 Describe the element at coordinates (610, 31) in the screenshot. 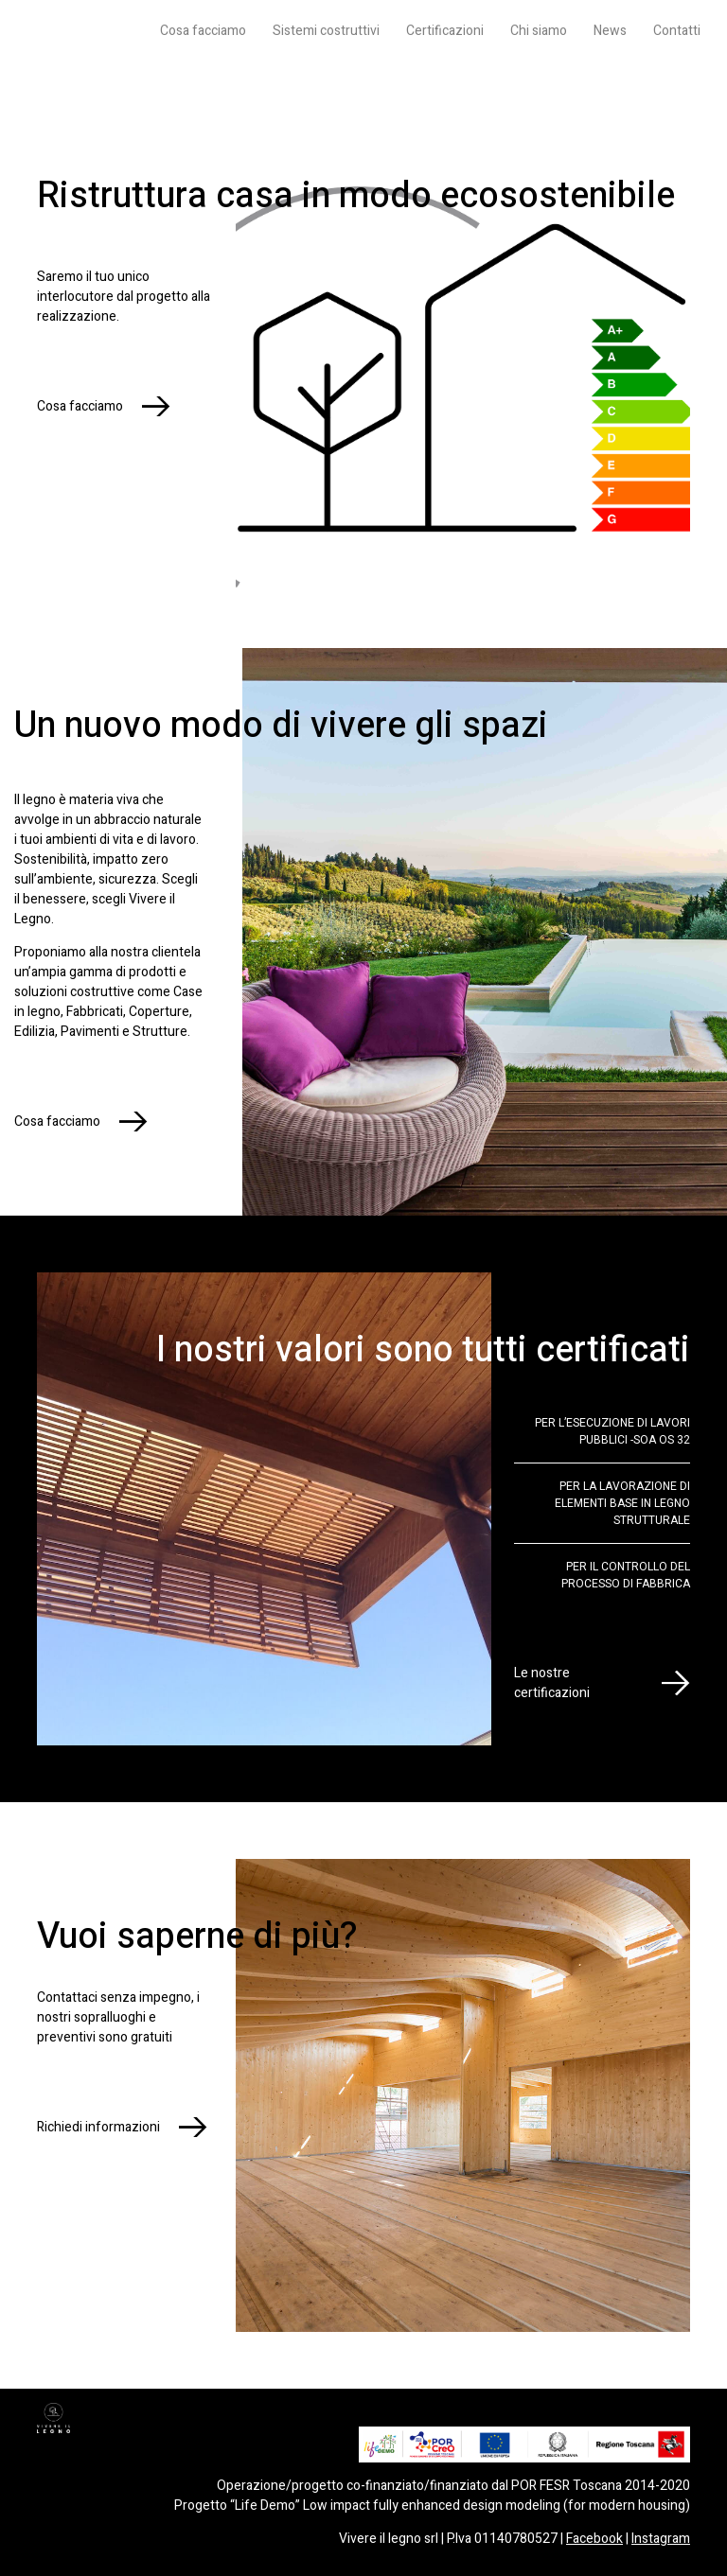

I see `News` at that location.